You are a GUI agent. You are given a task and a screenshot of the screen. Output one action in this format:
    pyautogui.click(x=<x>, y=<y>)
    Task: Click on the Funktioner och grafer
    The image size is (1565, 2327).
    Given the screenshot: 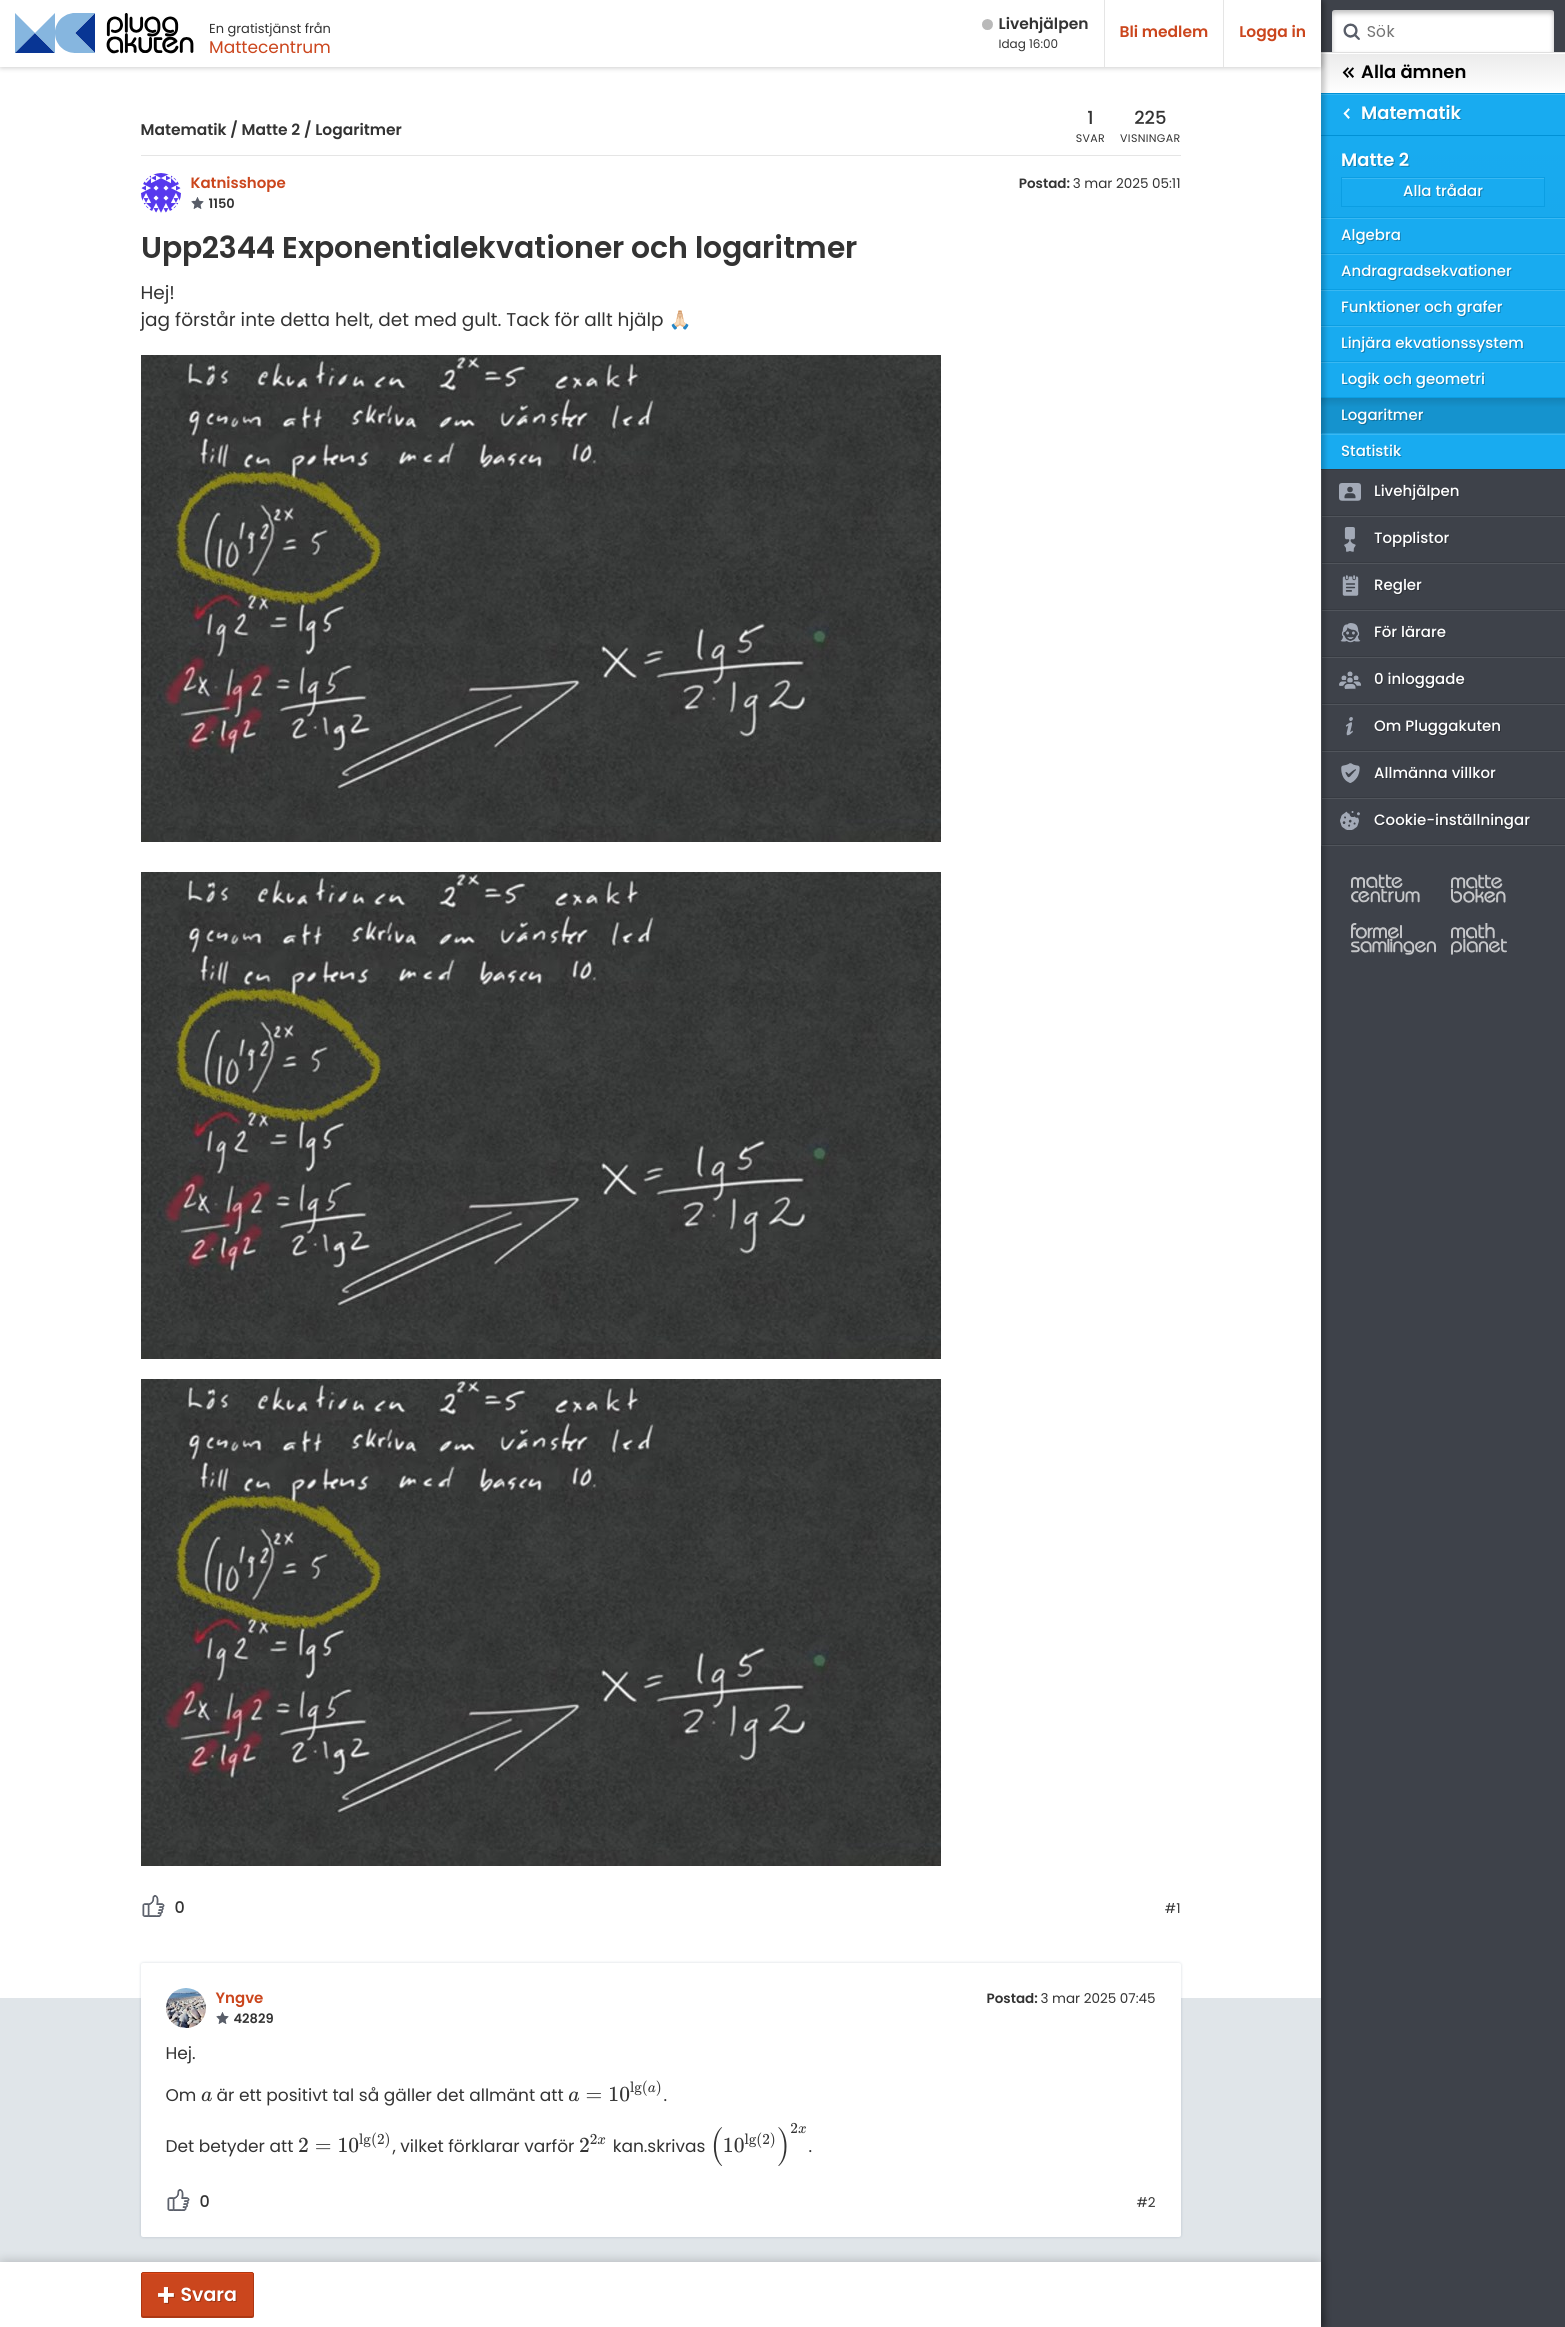 What is the action you would take?
    pyautogui.click(x=1422, y=307)
    